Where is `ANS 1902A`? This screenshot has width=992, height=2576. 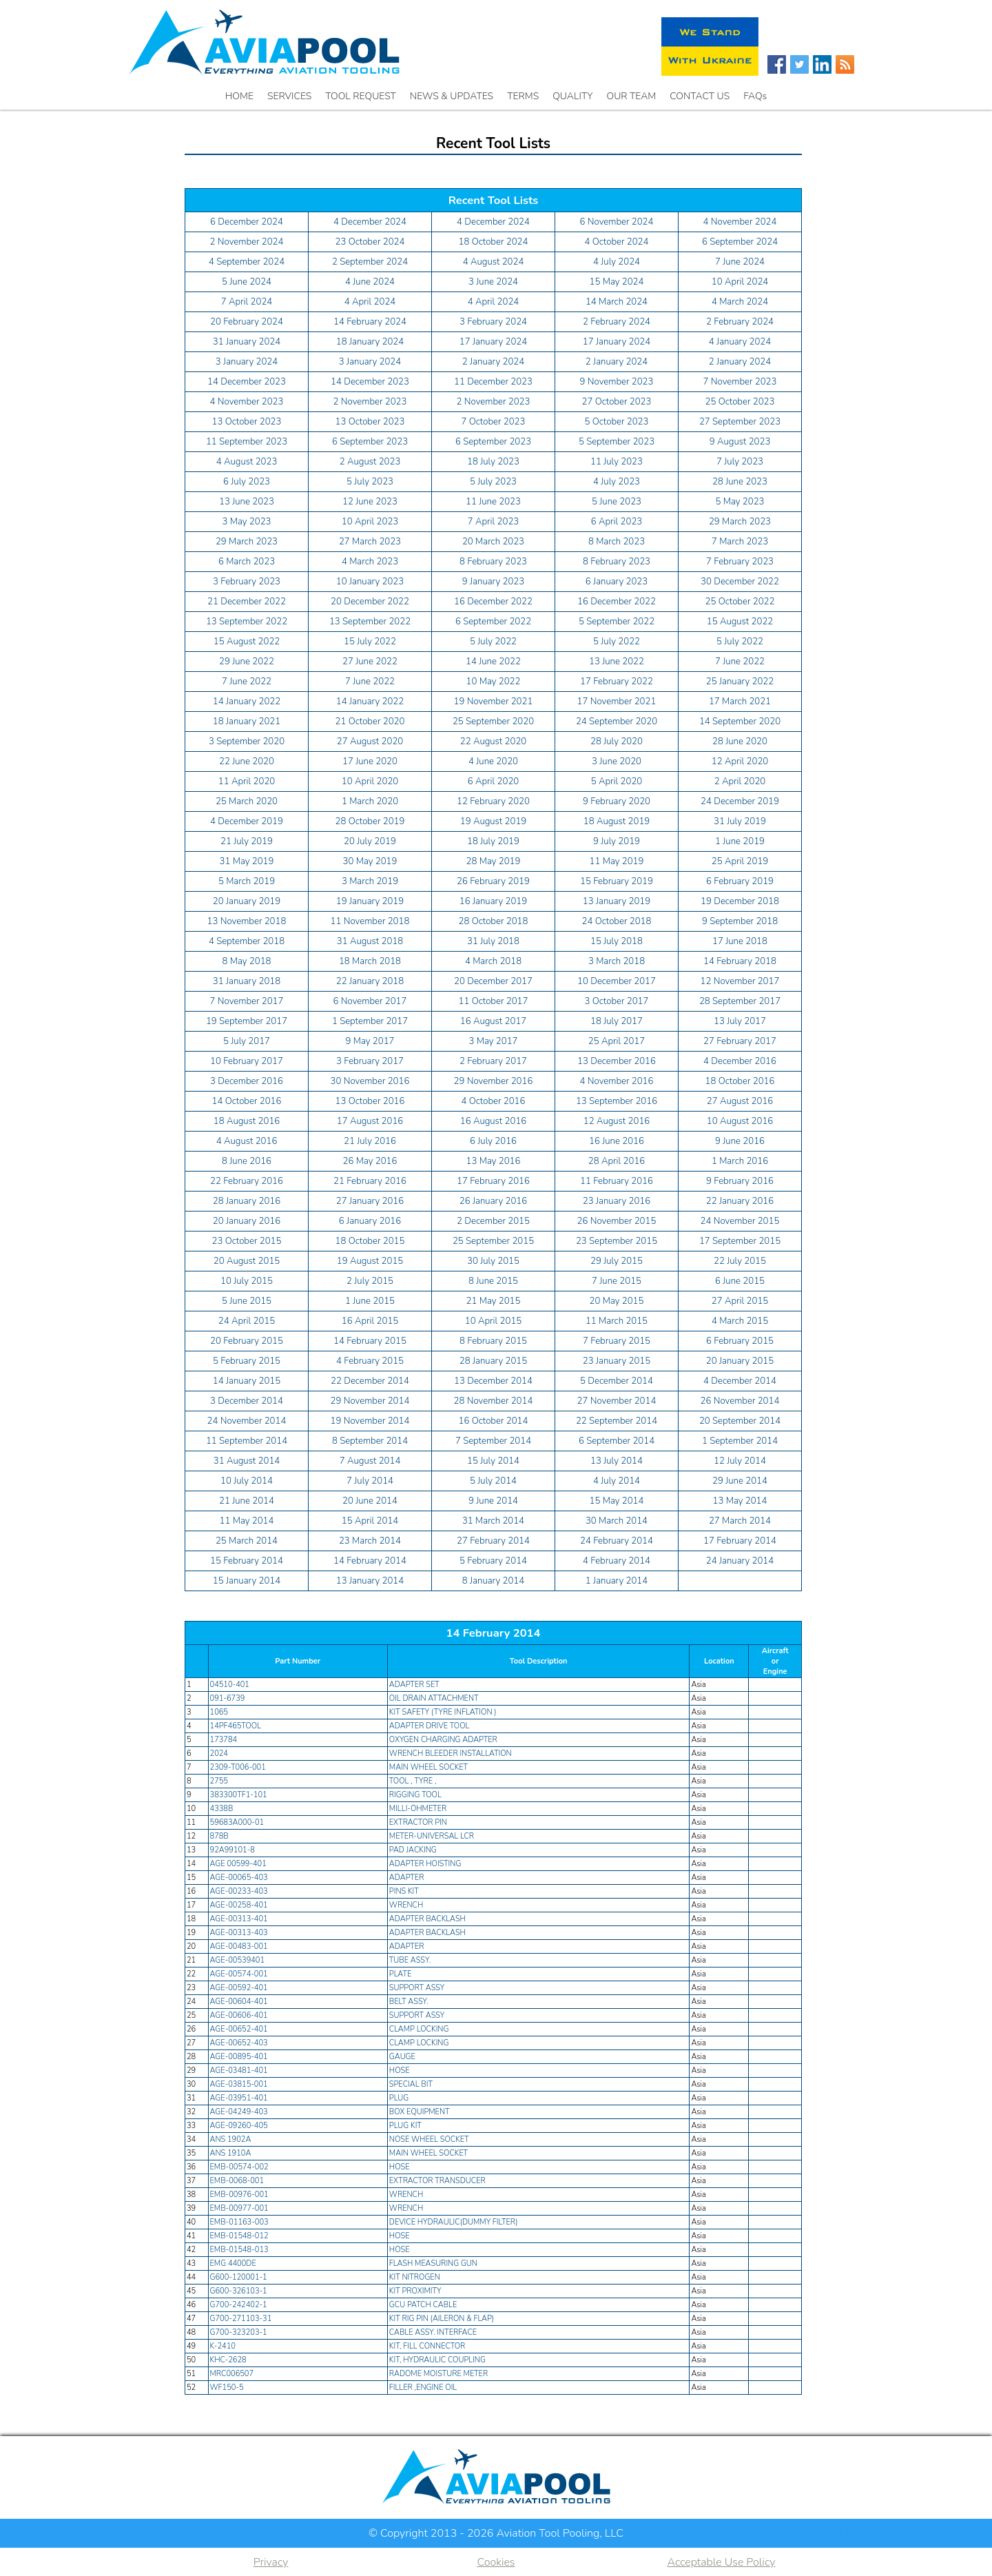
ANS 1902A is located at coordinates (230, 2139).